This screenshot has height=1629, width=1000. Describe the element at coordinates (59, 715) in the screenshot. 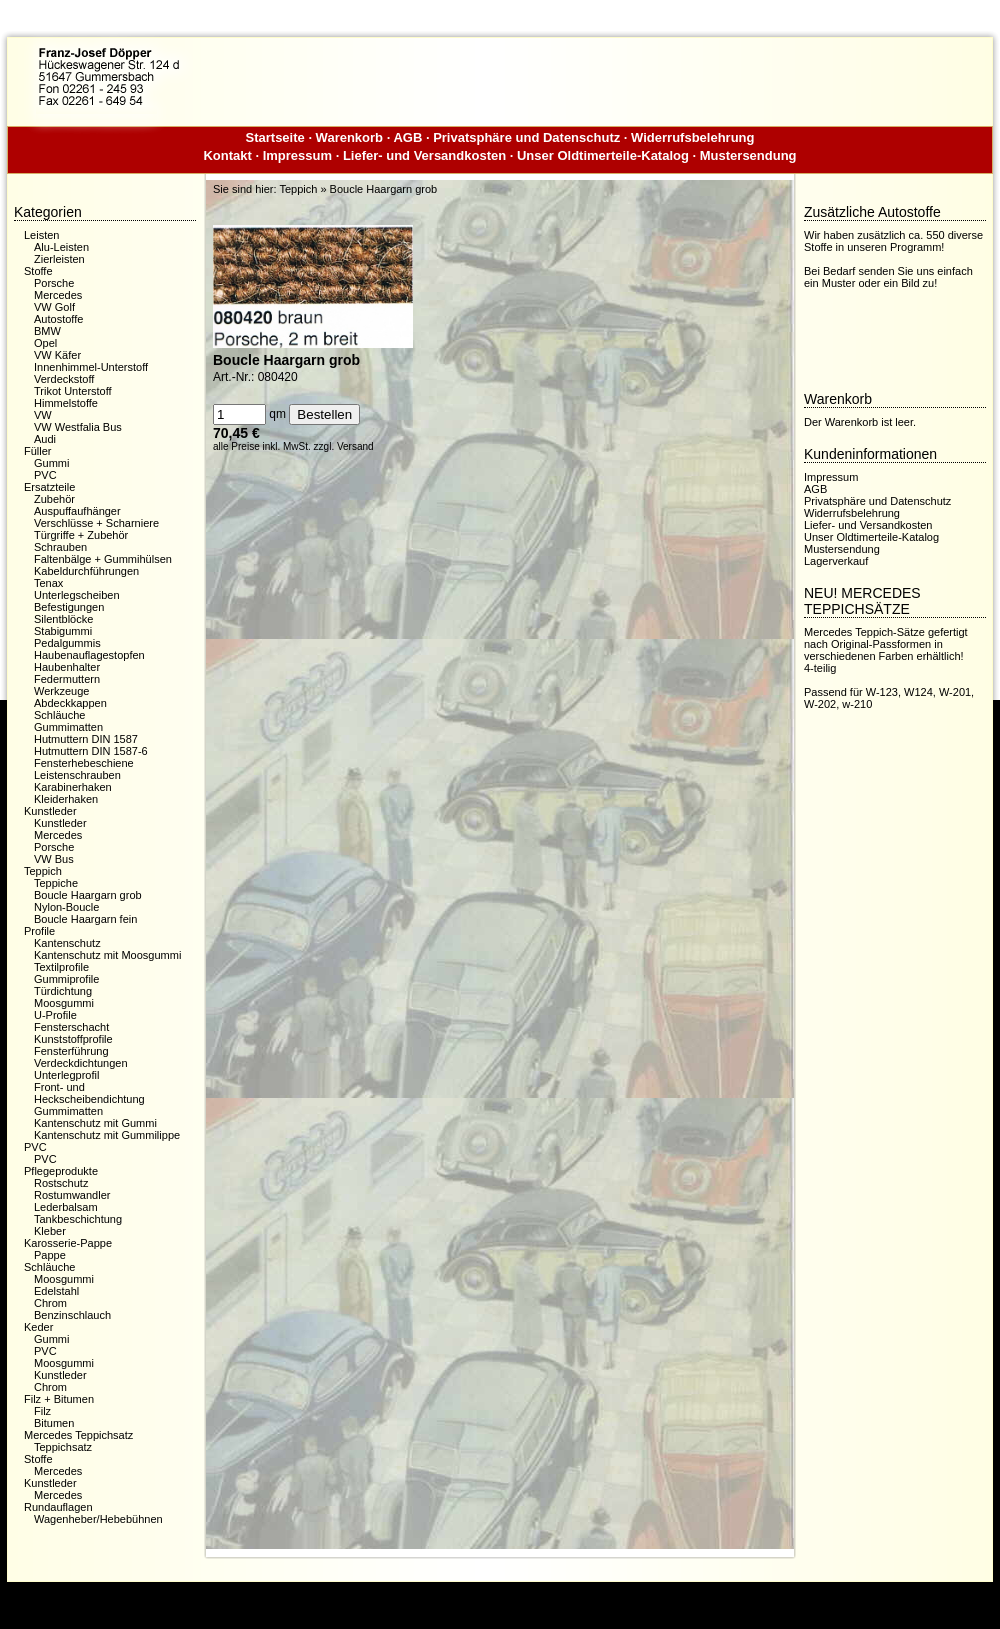

I see `Schläuche` at that location.